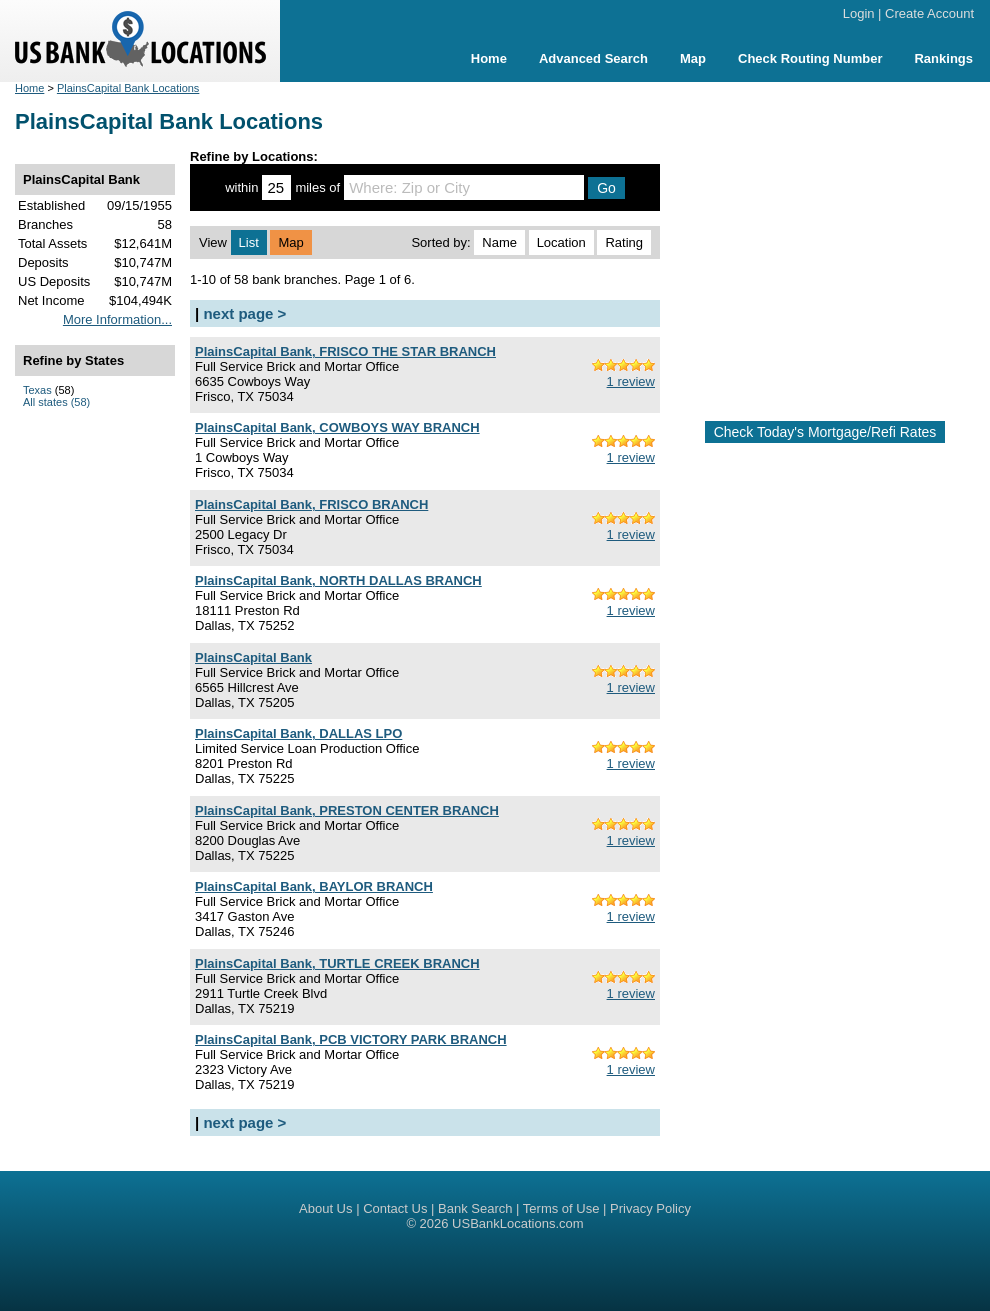  I want to click on PlainsCapital Bank, so click(253, 657).